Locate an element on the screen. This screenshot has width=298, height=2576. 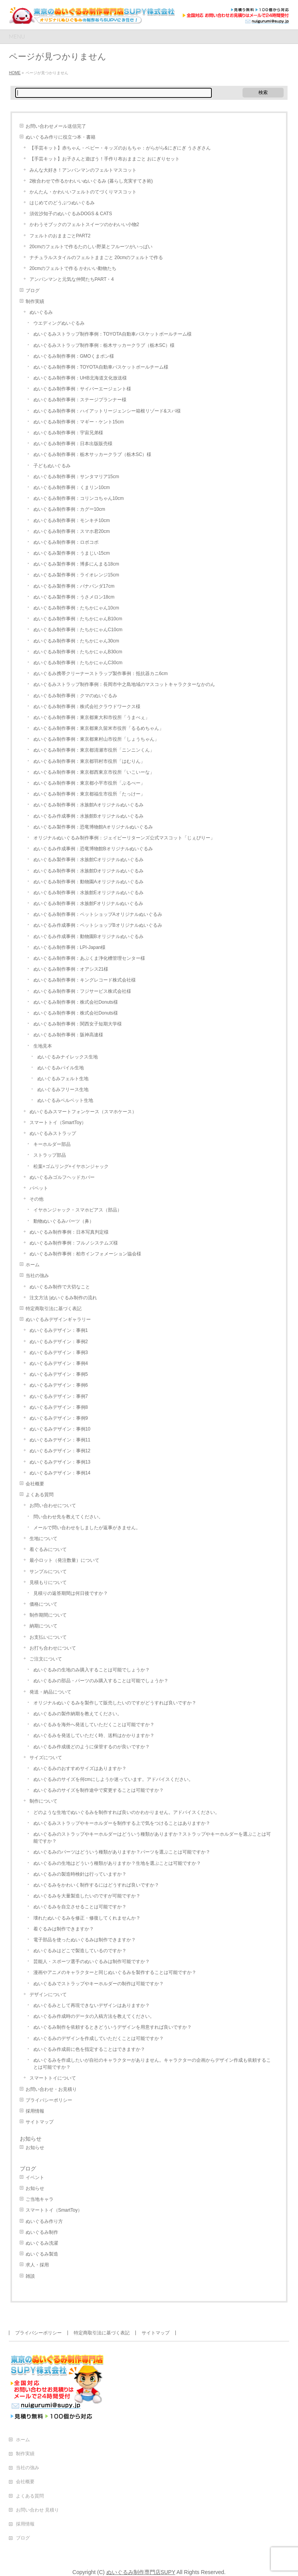
スマートトイについて is located at coordinates (52, 2078).